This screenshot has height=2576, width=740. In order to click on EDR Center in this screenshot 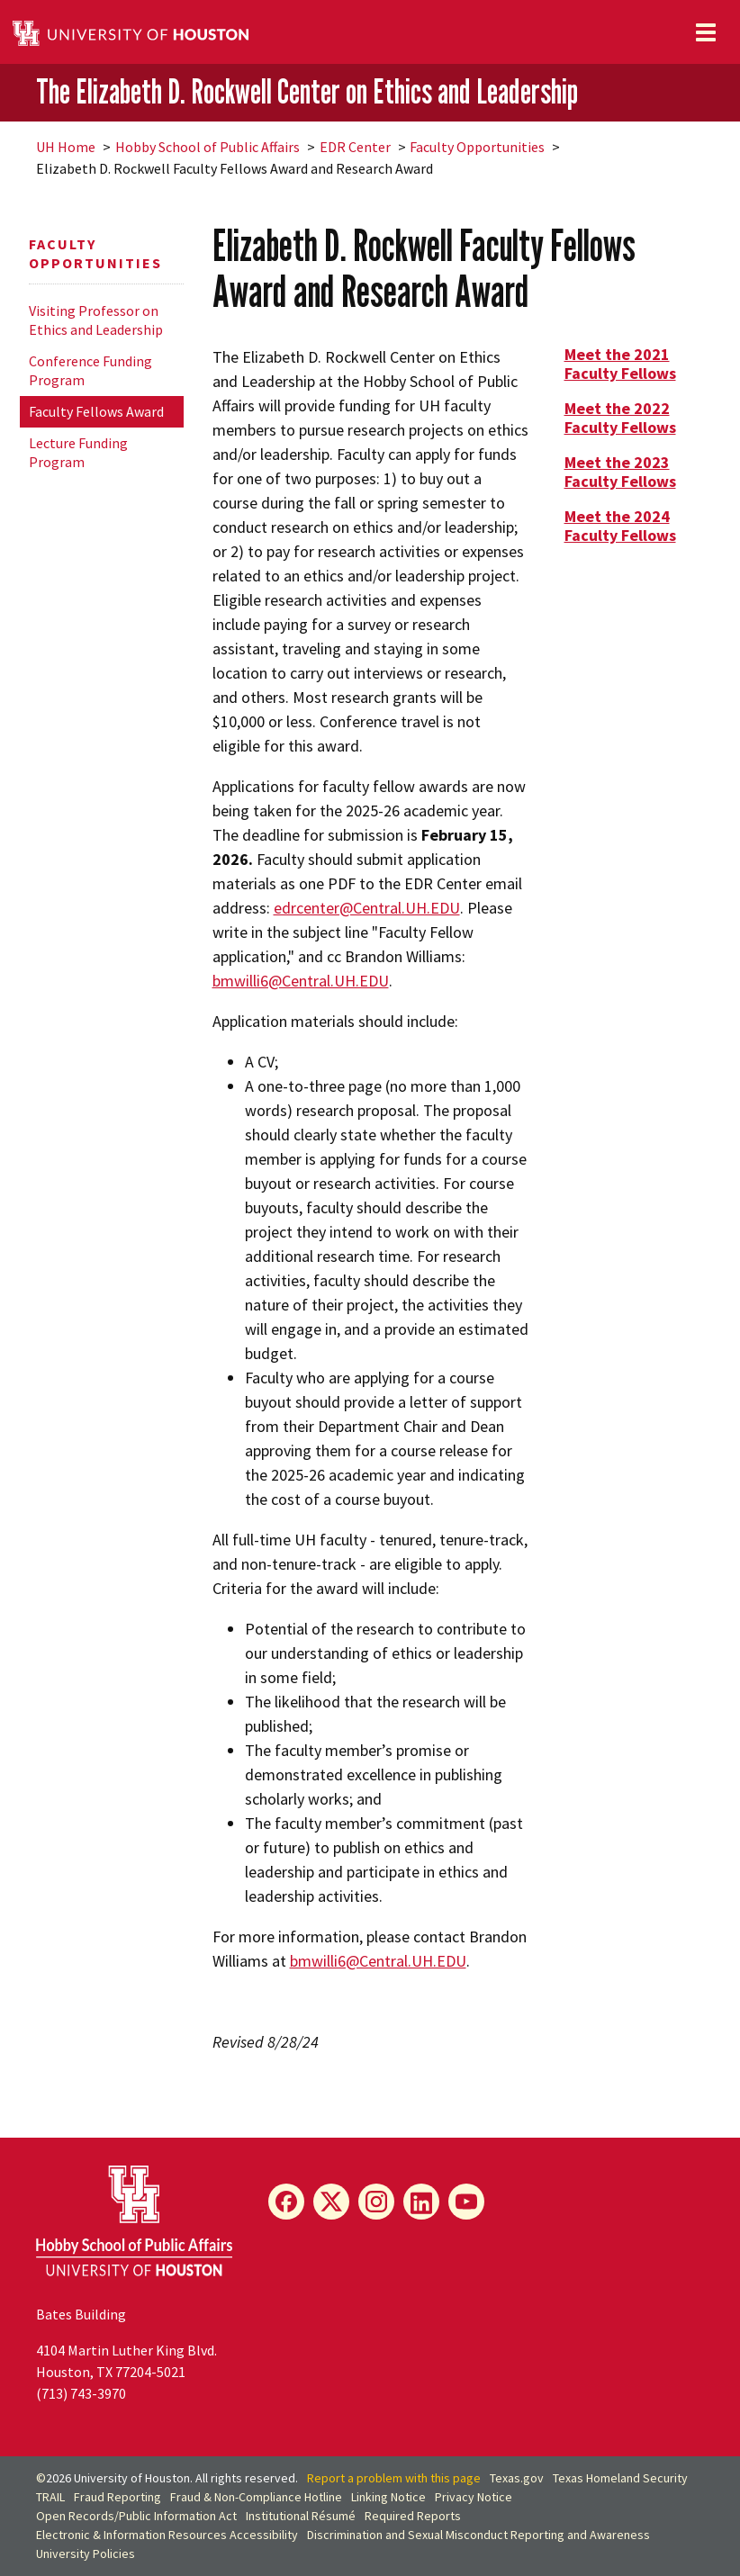, I will do `click(355, 147)`.